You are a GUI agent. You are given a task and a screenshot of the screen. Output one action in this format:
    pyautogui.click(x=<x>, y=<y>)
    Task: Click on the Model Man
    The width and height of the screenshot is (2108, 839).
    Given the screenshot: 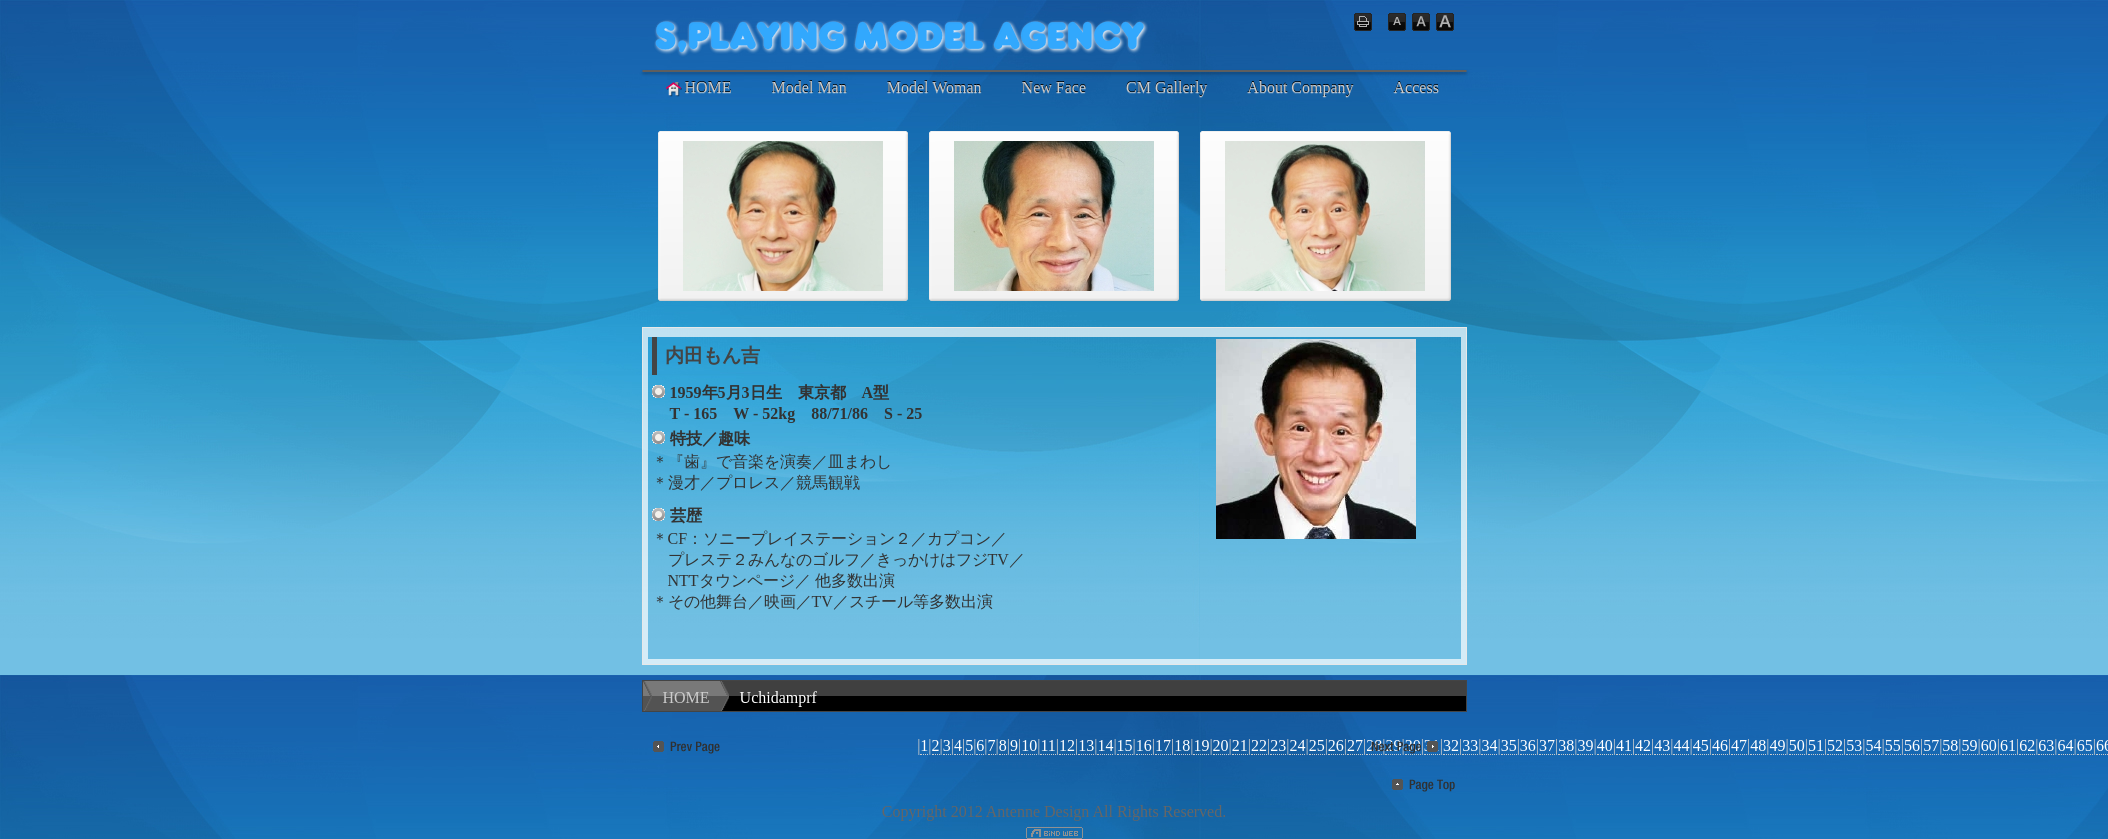 What is the action you would take?
    pyautogui.click(x=809, y=87)
    